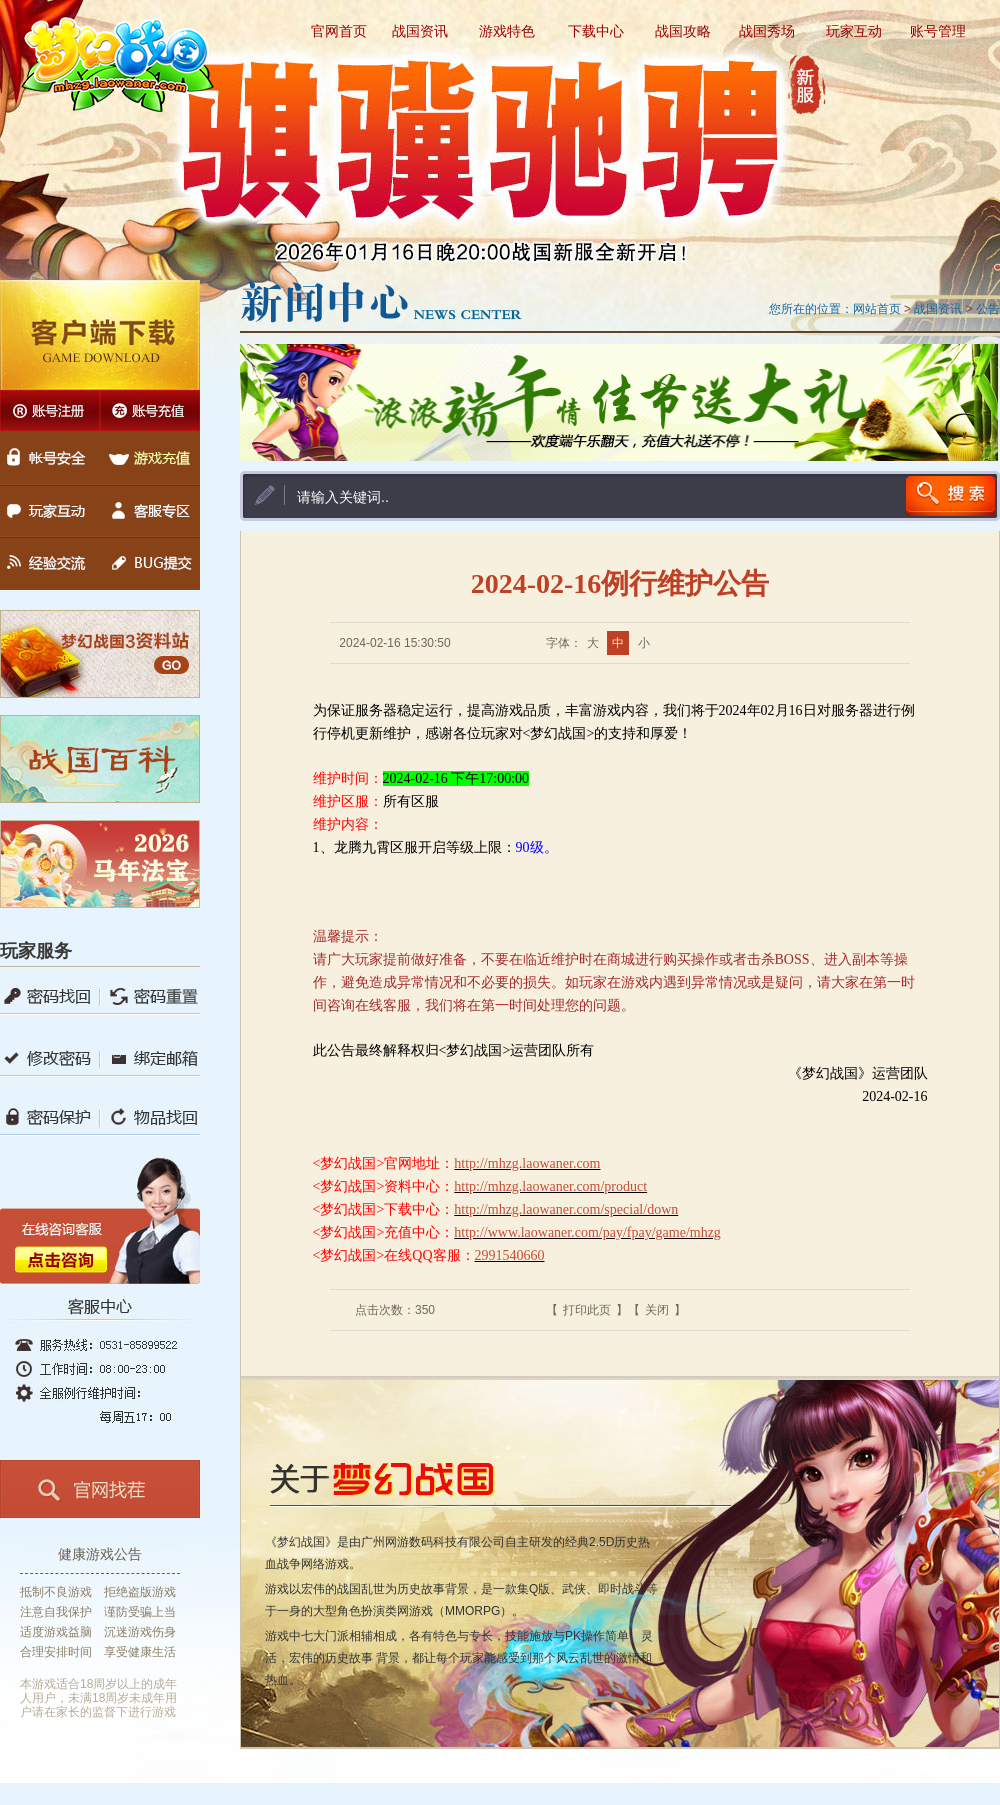 This screenshot has width=1000, height=1805. Describe the element at coordinates (150, 996) in the screenshot. I see `锁定保护` at that location.